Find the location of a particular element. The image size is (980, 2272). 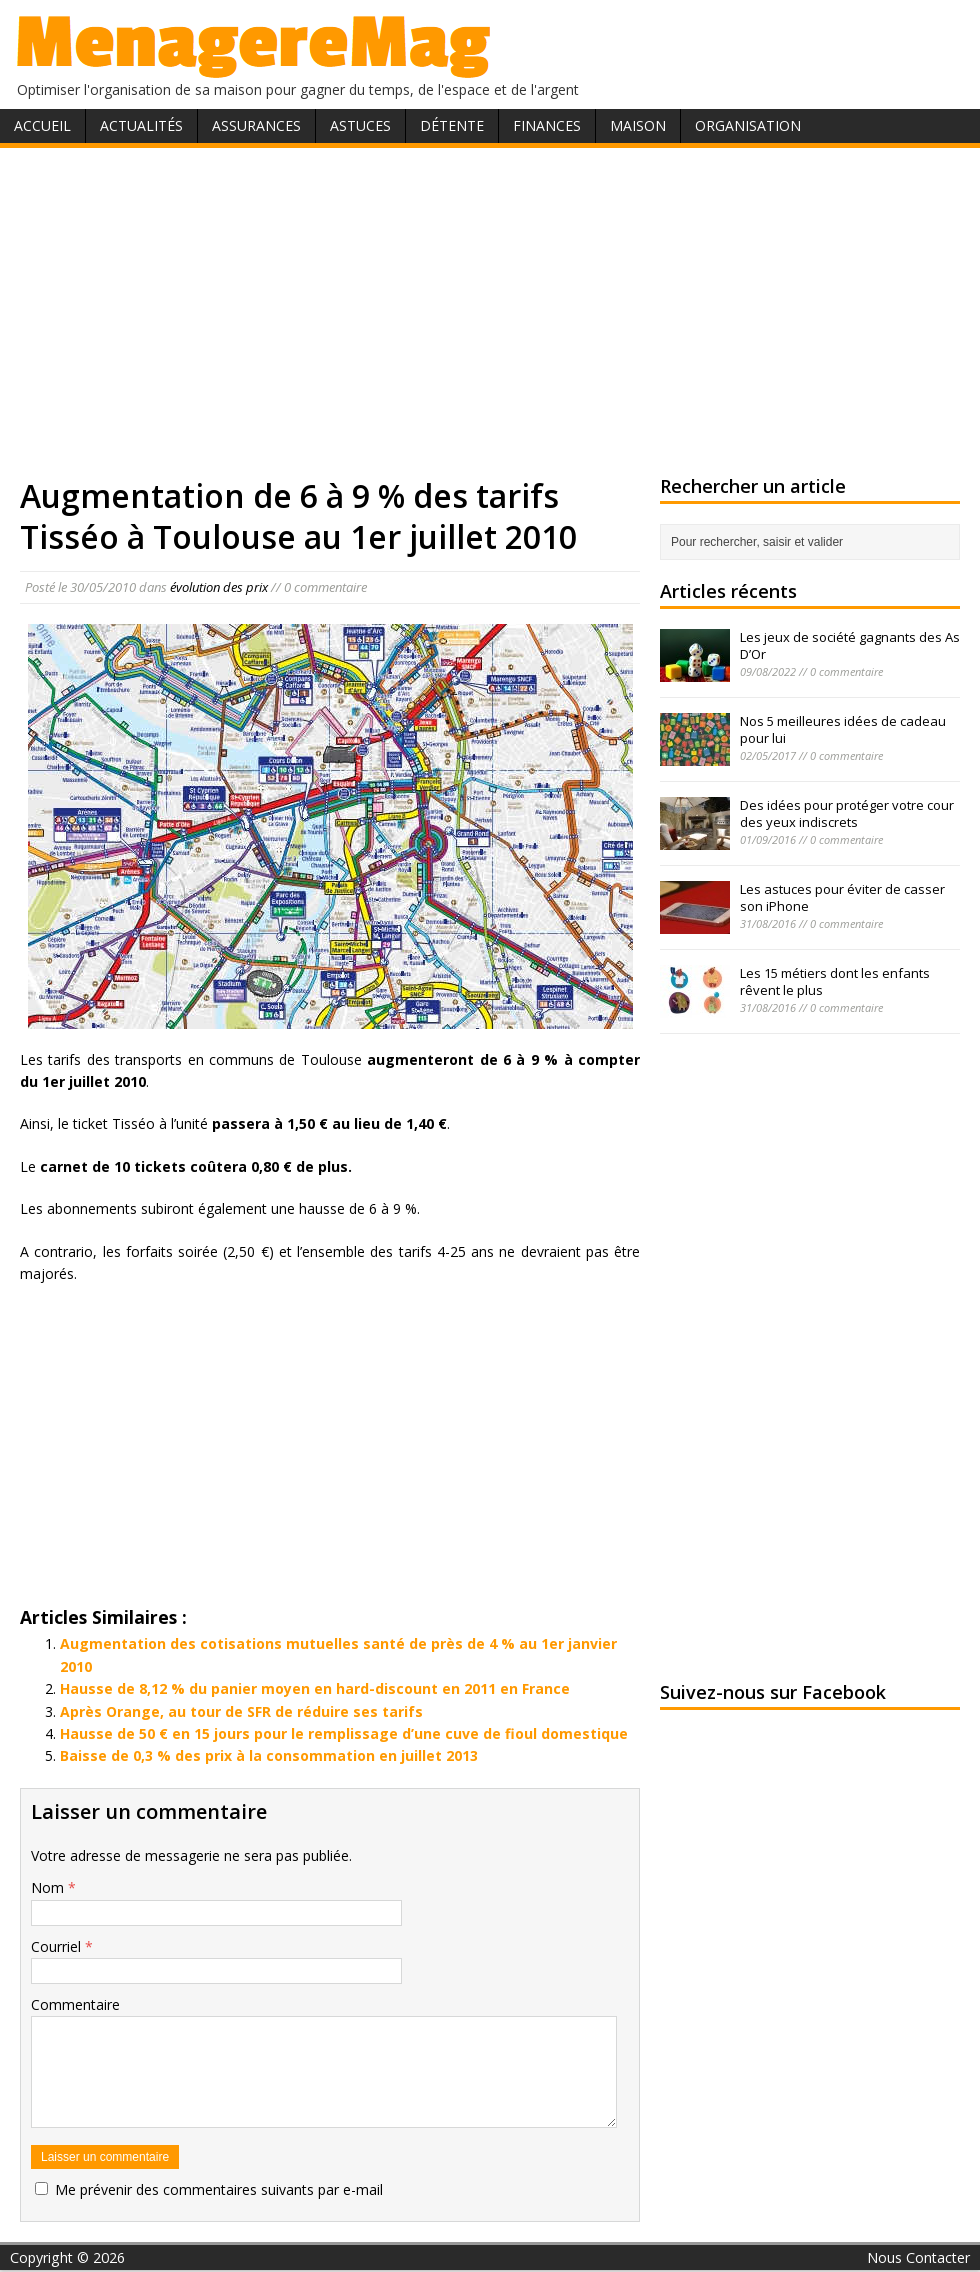

Les astuces pour éviter de casser son iPhone is located at coordinates (842, 897).